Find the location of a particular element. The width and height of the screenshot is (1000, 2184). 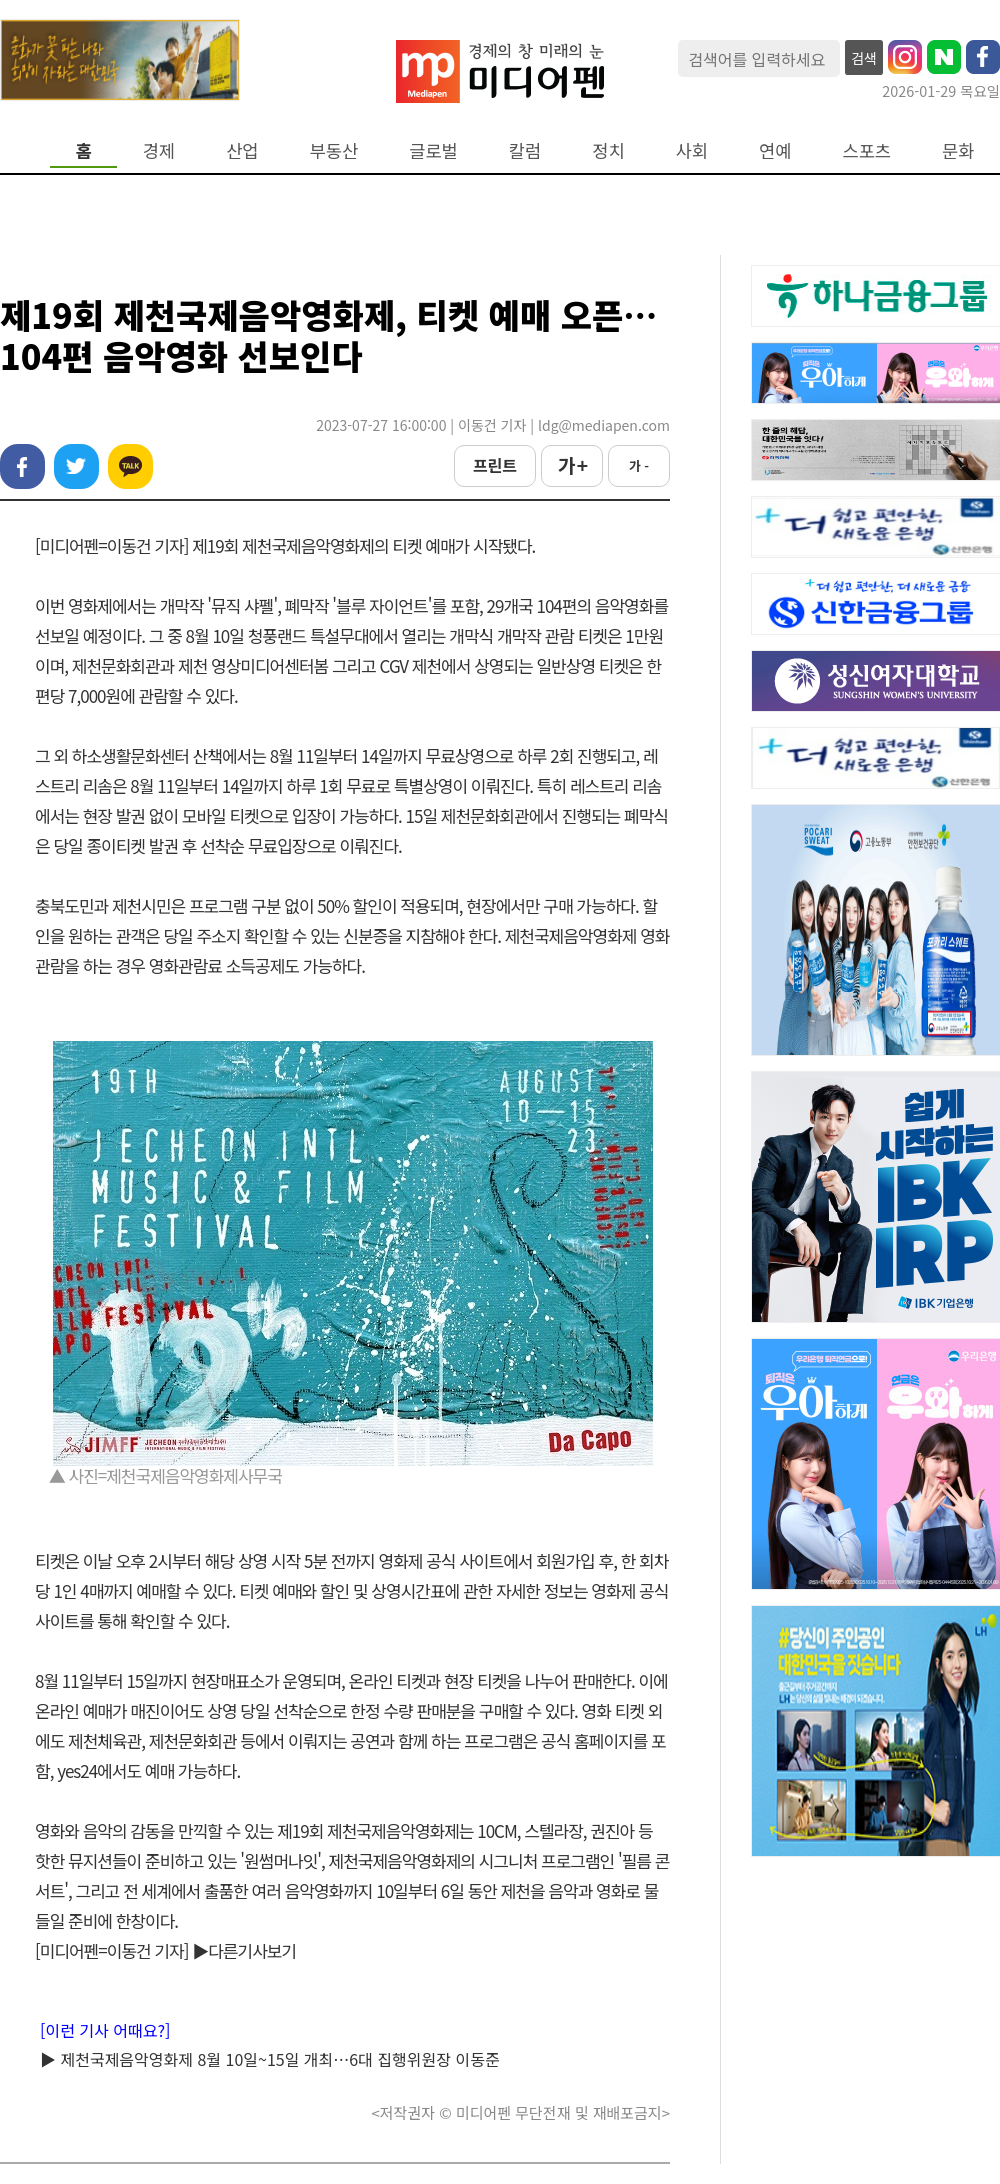

▶다른기사보기 is located at coordinates (244, 1950).